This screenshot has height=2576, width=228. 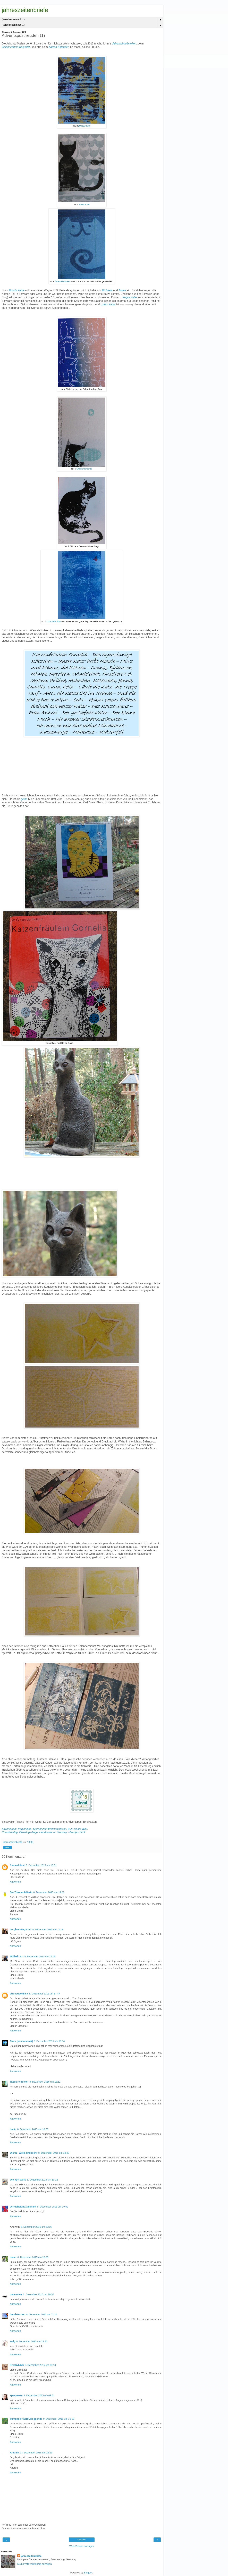 What do you see at coordinates (20, 1929) in the screenshot?
I see `bergblumengarten` at bounding box center [20, 1929].